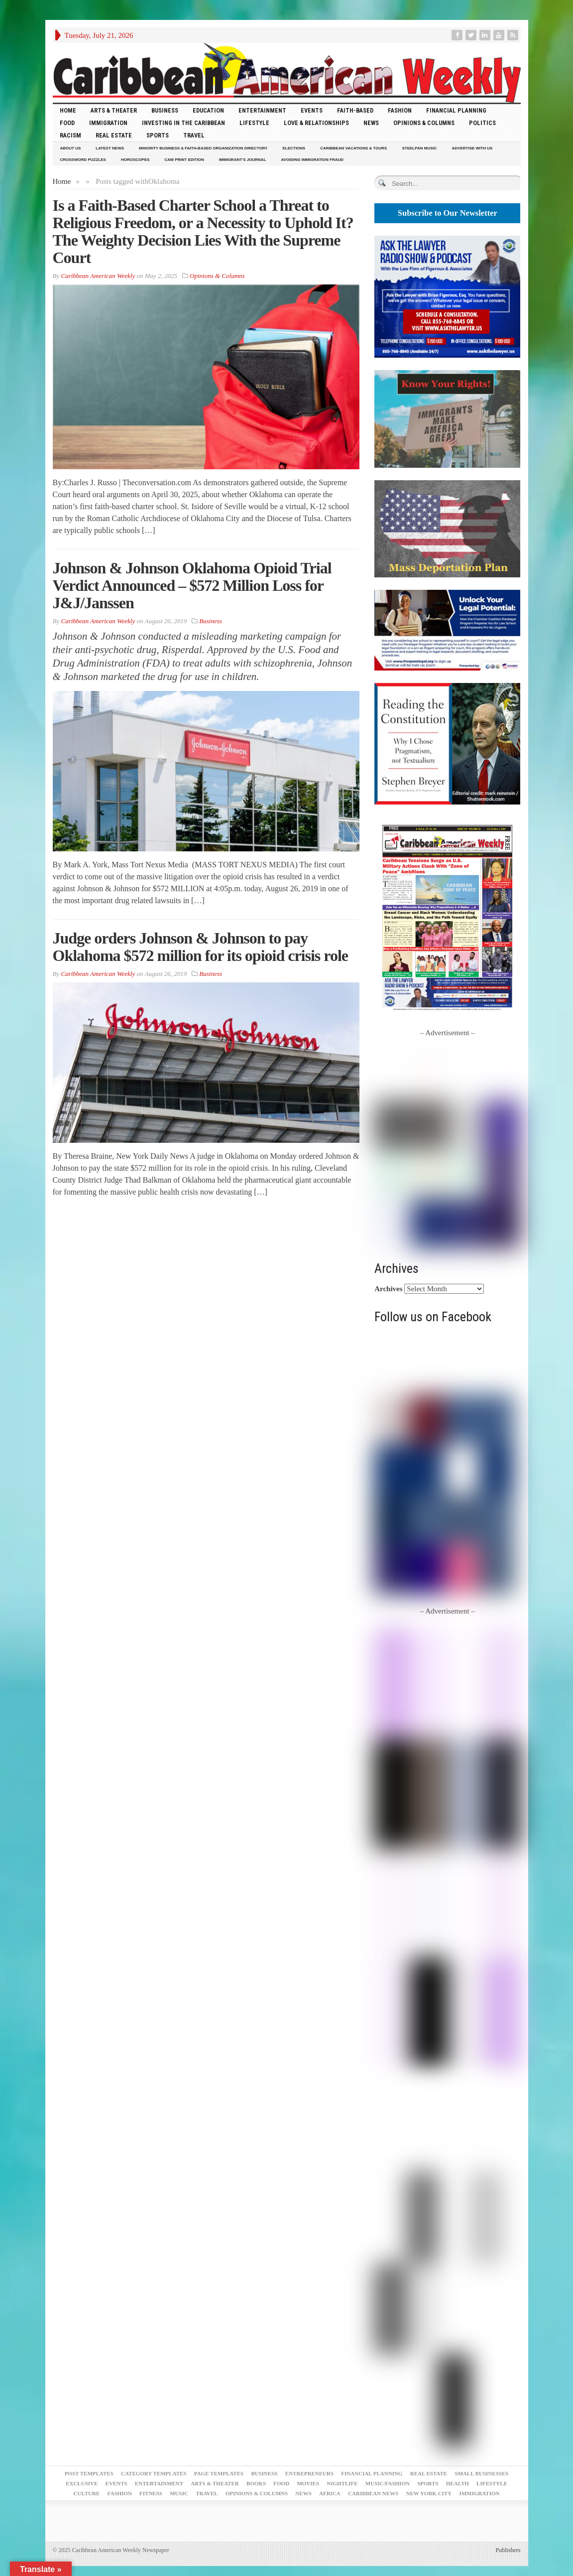 This screenshot has width=573, height=2576. I want to click on Food, so click(67, 123).